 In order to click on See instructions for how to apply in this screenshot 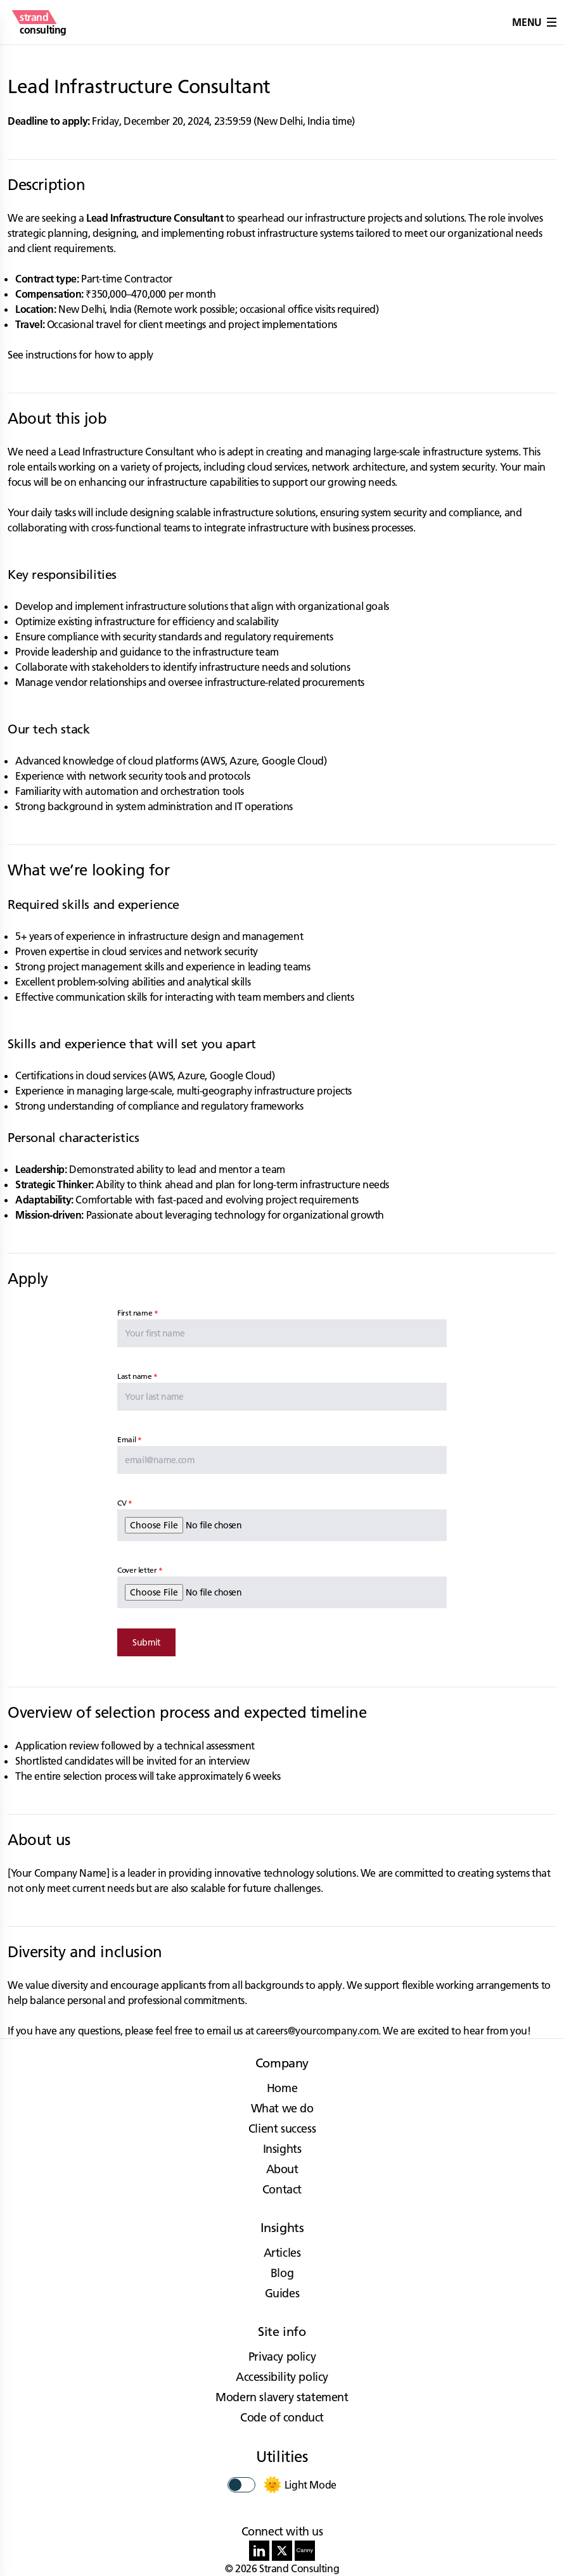, I will do `click(80, 354)`.